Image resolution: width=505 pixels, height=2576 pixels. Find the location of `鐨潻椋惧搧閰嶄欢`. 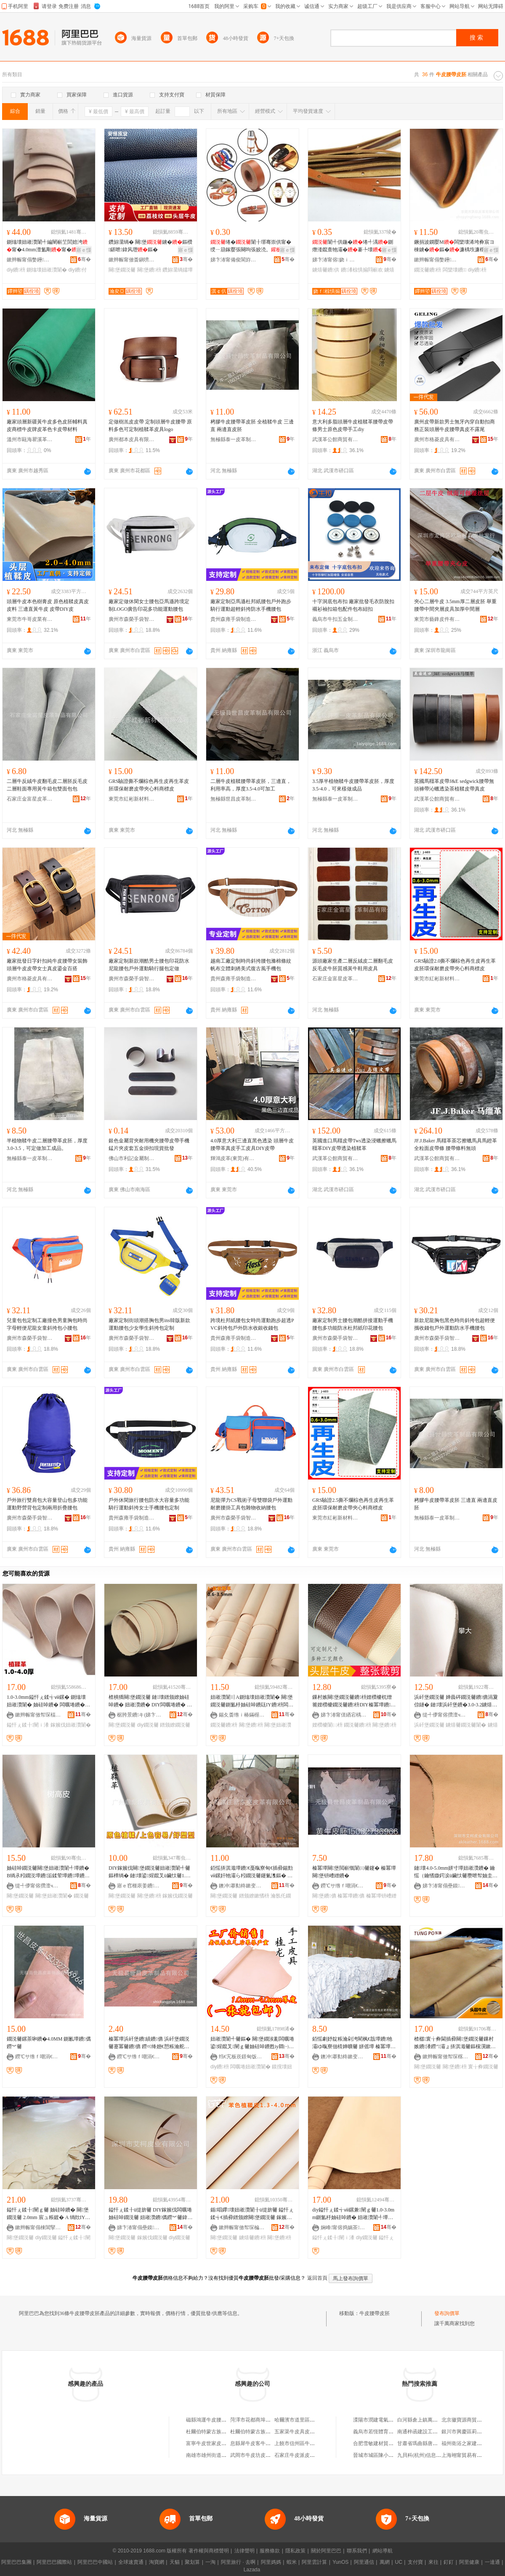

鐨潻椋惧搧閰嶄欢 is located at coordinates (362, 270).